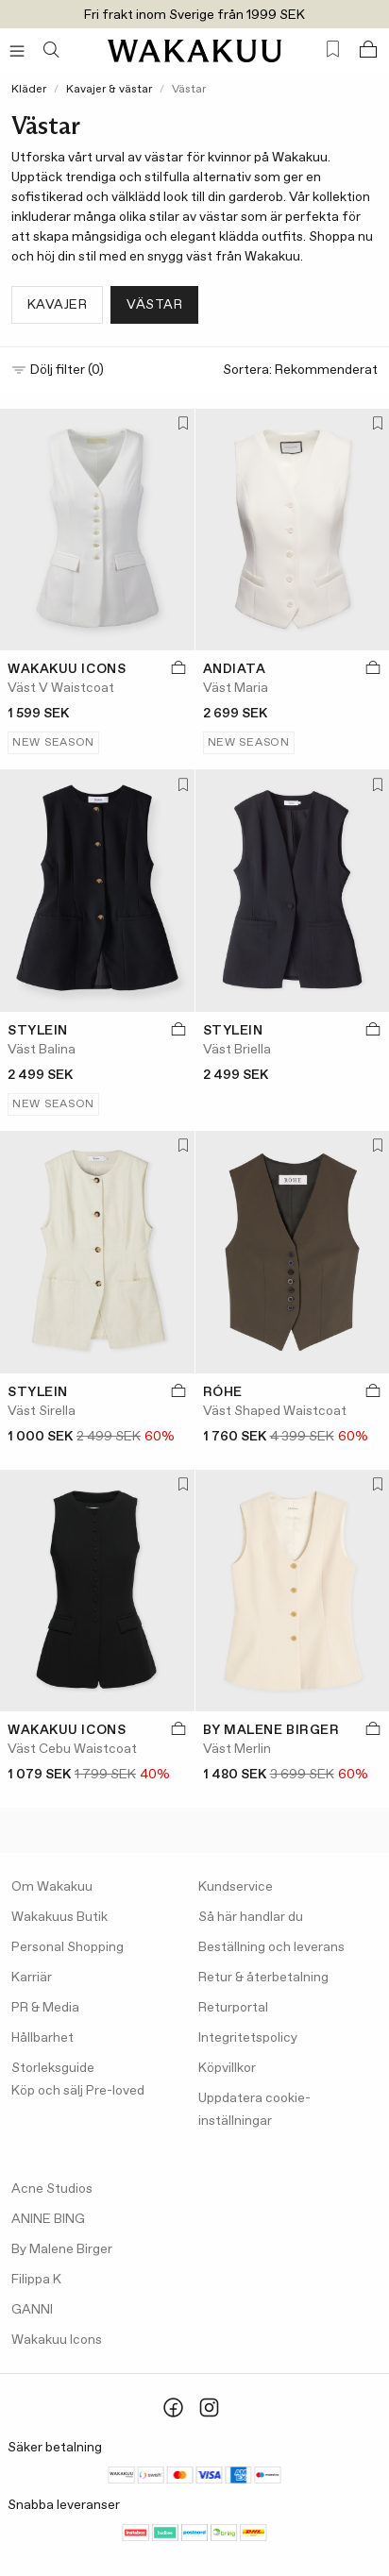 The height and width of the screenshot is (2576, 389). What do you see at coordinates (45, 2007) in the screenshot?
I see `PR & Media` at bounding box center [45, 2007].